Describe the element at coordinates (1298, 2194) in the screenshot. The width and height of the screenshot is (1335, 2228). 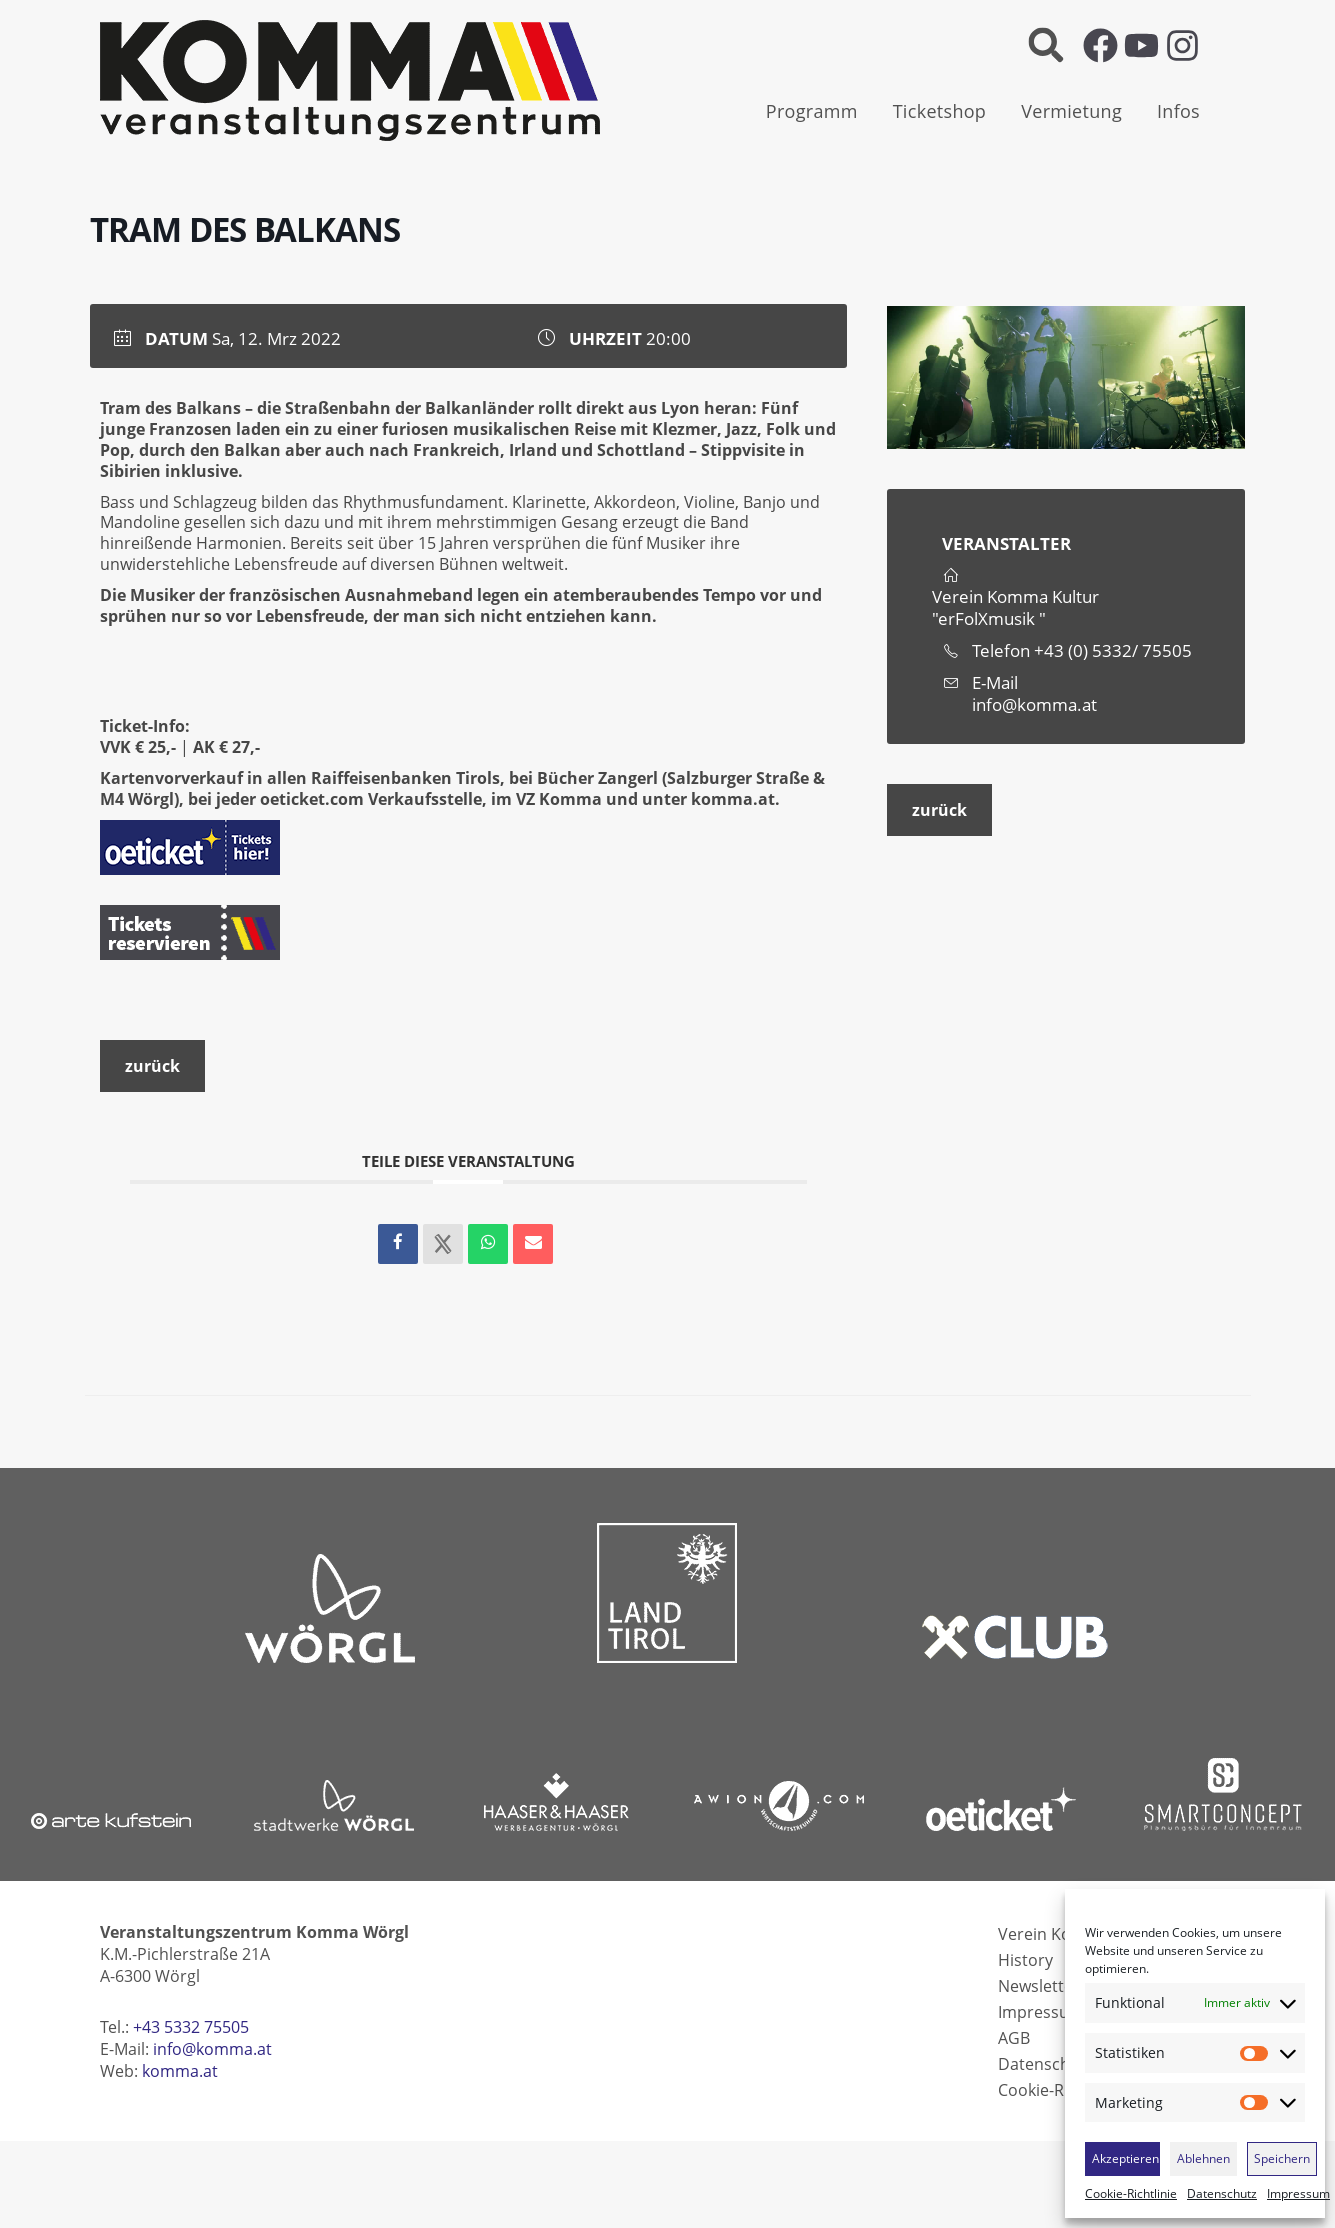
I see `Impressum` at that location.